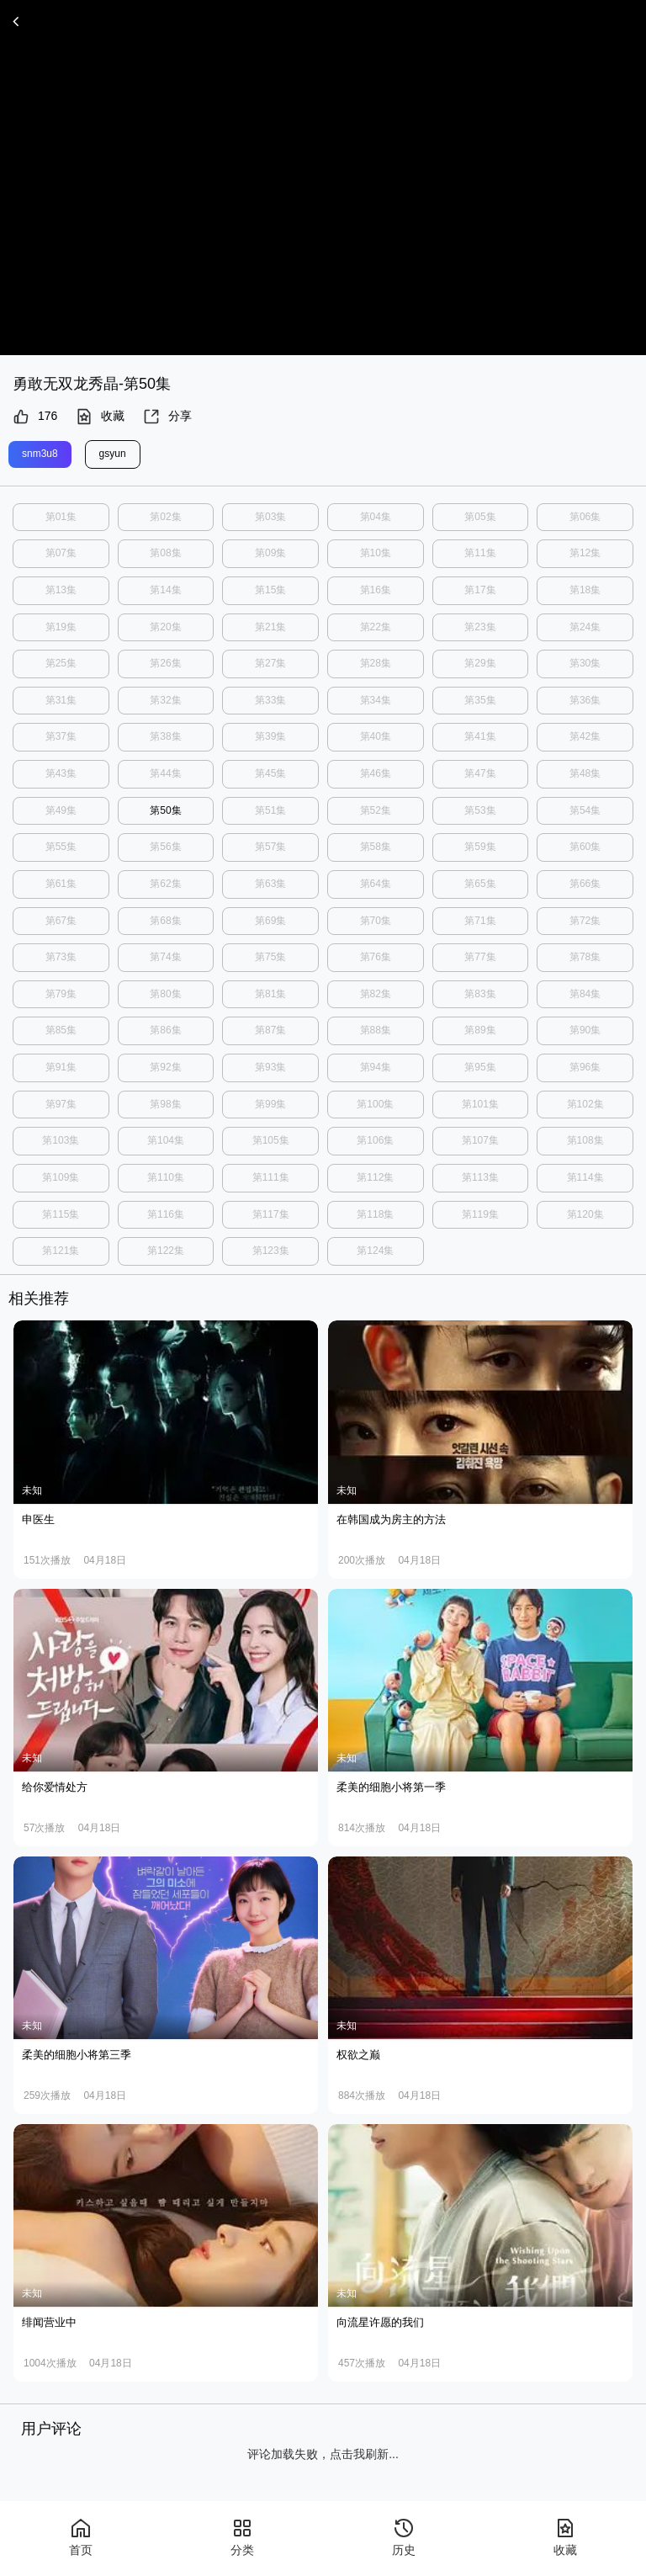  What do you see at coordinates (479, 993) in the screenshot?
I see `第83集` at bounding box center [479, 993].